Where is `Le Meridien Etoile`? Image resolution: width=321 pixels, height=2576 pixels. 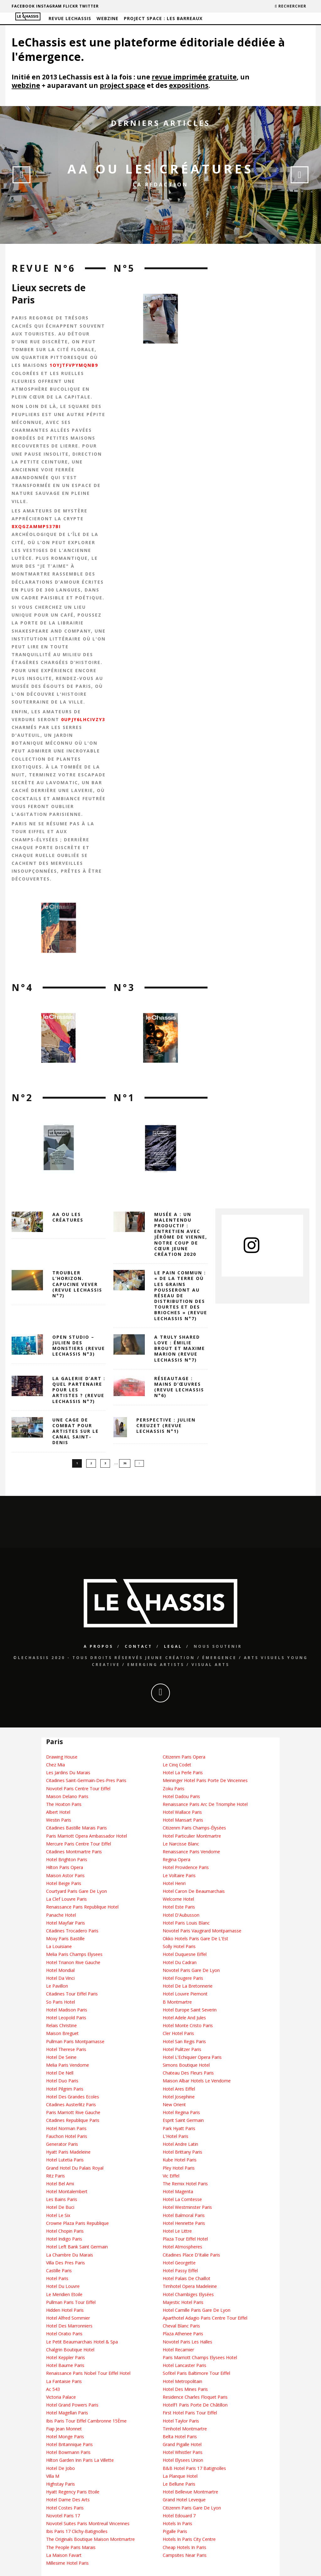
Le Meridien Etoile is located at coordinates (64, 2294).